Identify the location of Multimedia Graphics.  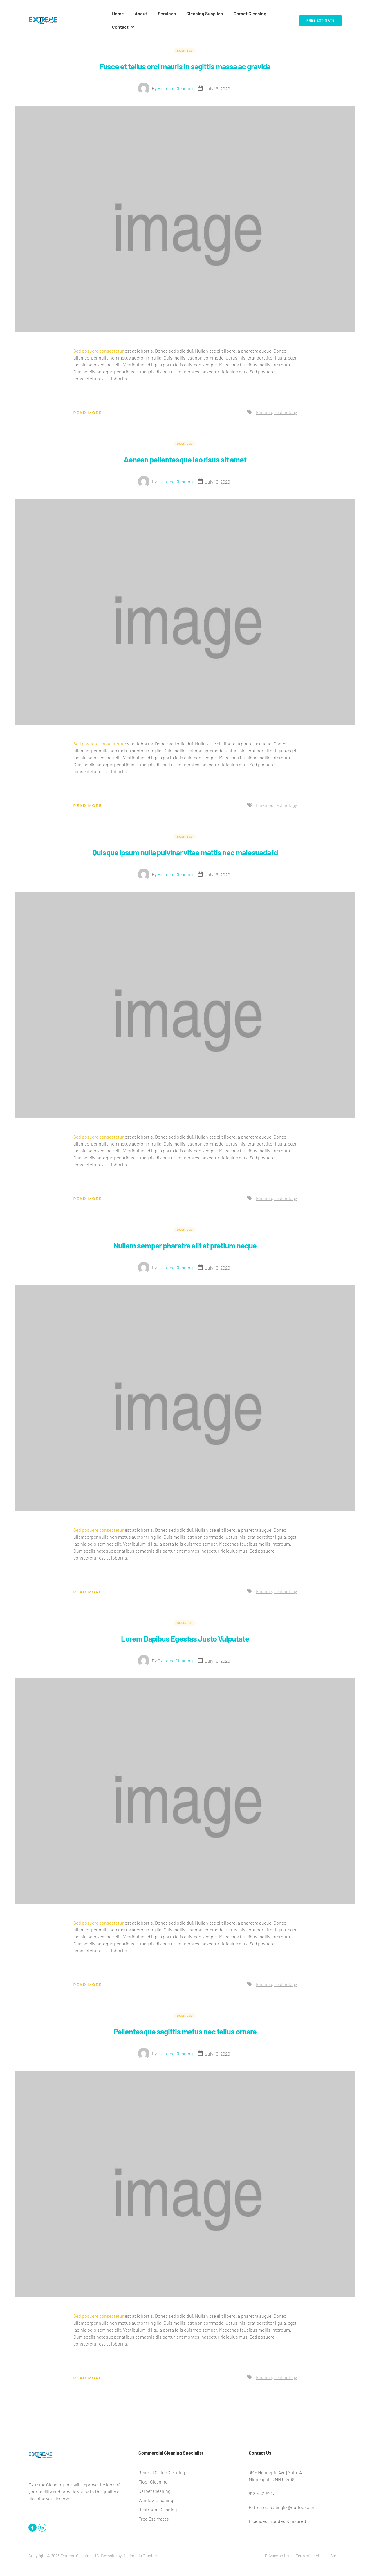
(140, 2565).